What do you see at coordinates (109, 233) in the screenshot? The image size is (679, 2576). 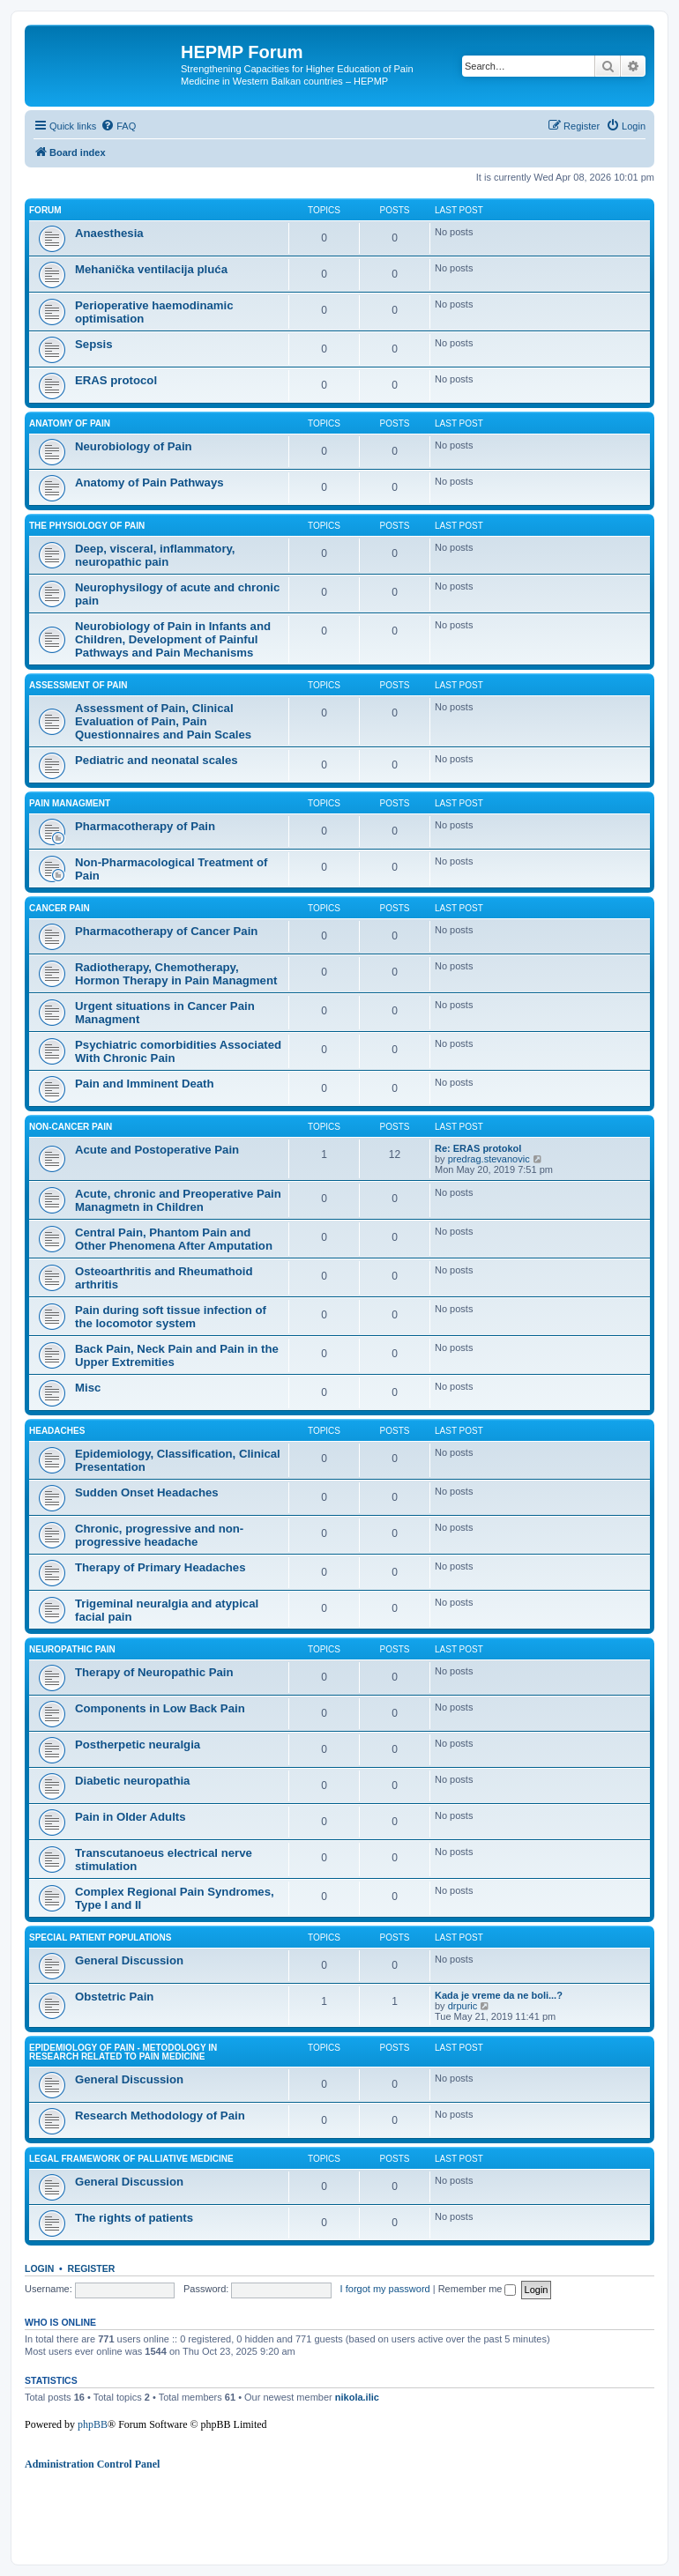 I see `Anaesthesia` at bounding box center [109, 233].